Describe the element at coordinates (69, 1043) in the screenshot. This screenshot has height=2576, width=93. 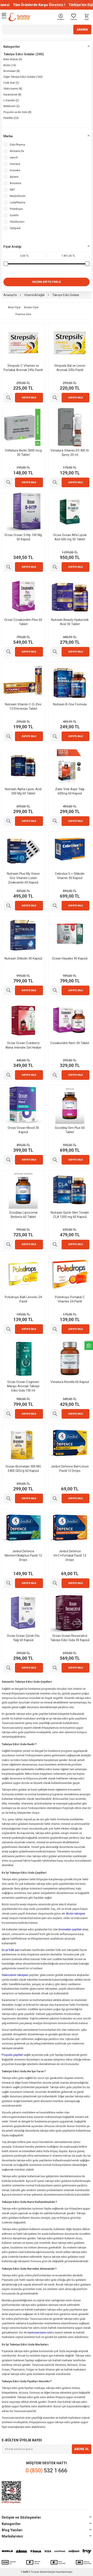
I see `Cosakondrin Nem 30 Tablet` at that location.